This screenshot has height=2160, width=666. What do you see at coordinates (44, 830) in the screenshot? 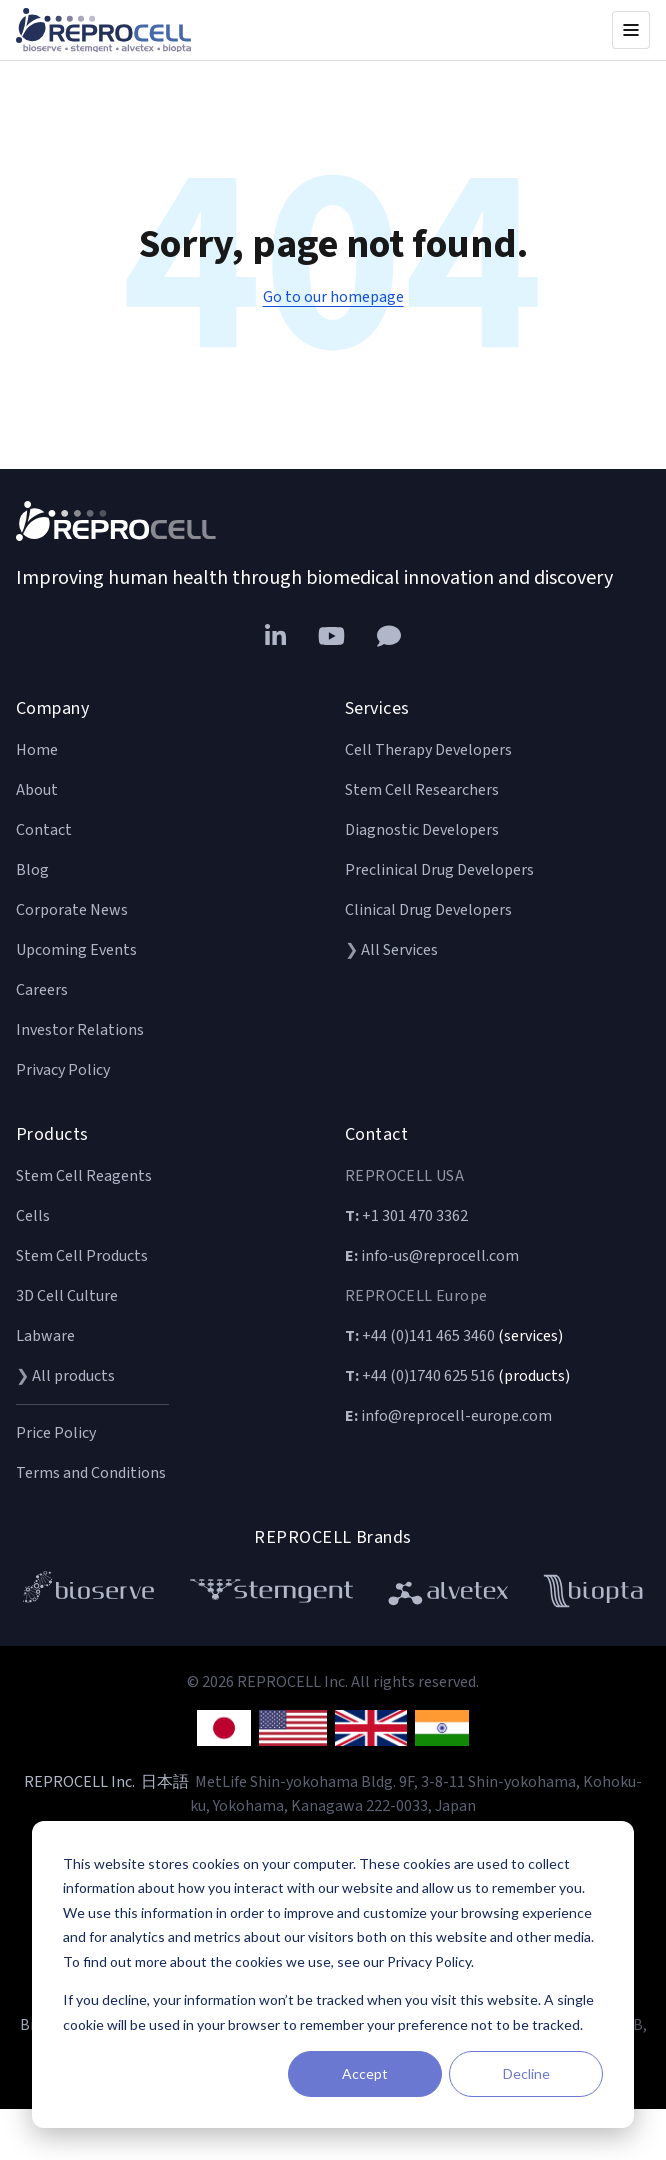
I see `Contact` at bounding box center [44, 830].